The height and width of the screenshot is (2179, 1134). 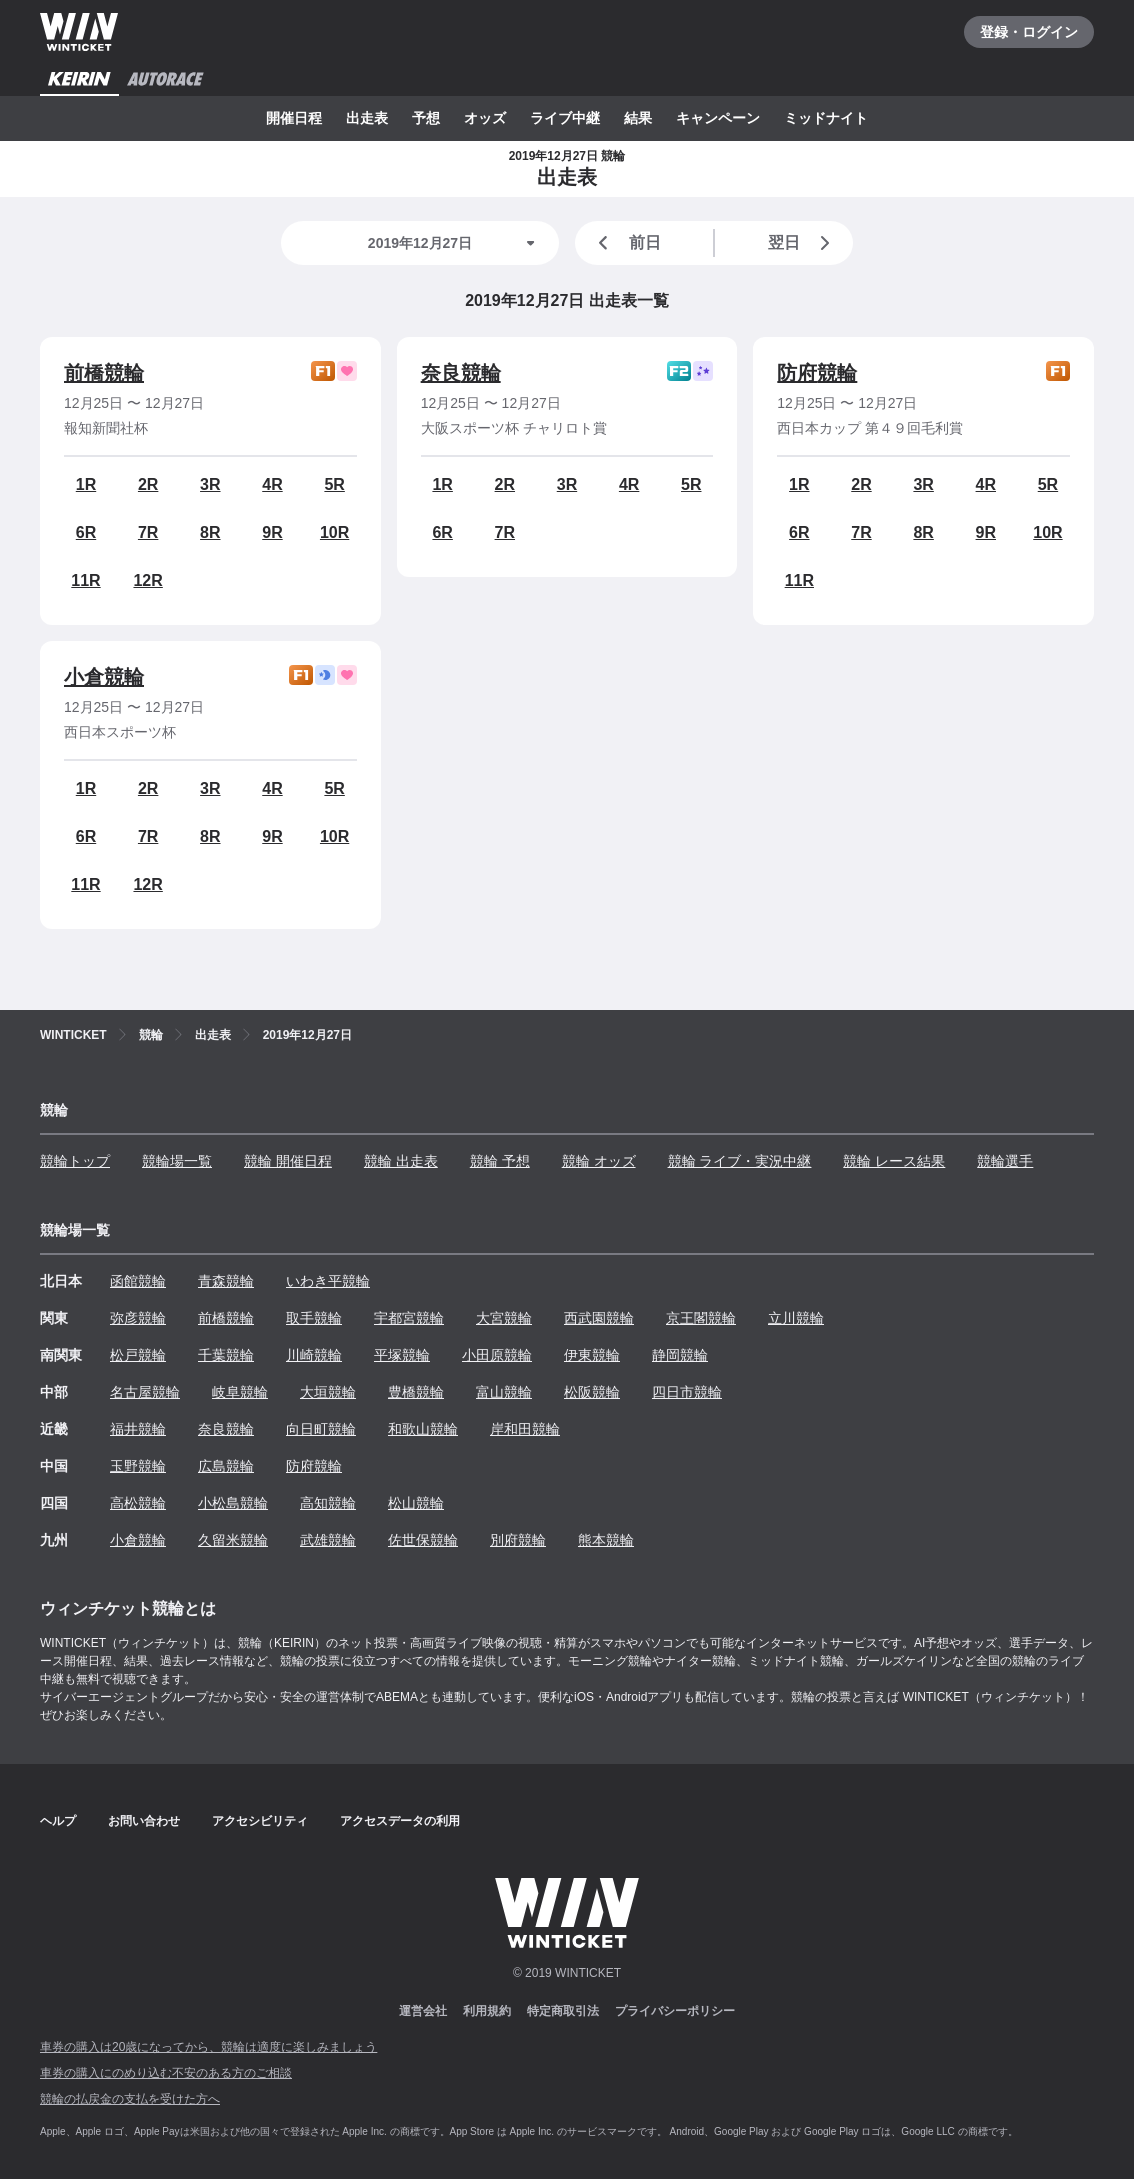 What do you see at coordinates (334, 532) in the screenshot?
I see `10R` at bounding box center [334, 532].